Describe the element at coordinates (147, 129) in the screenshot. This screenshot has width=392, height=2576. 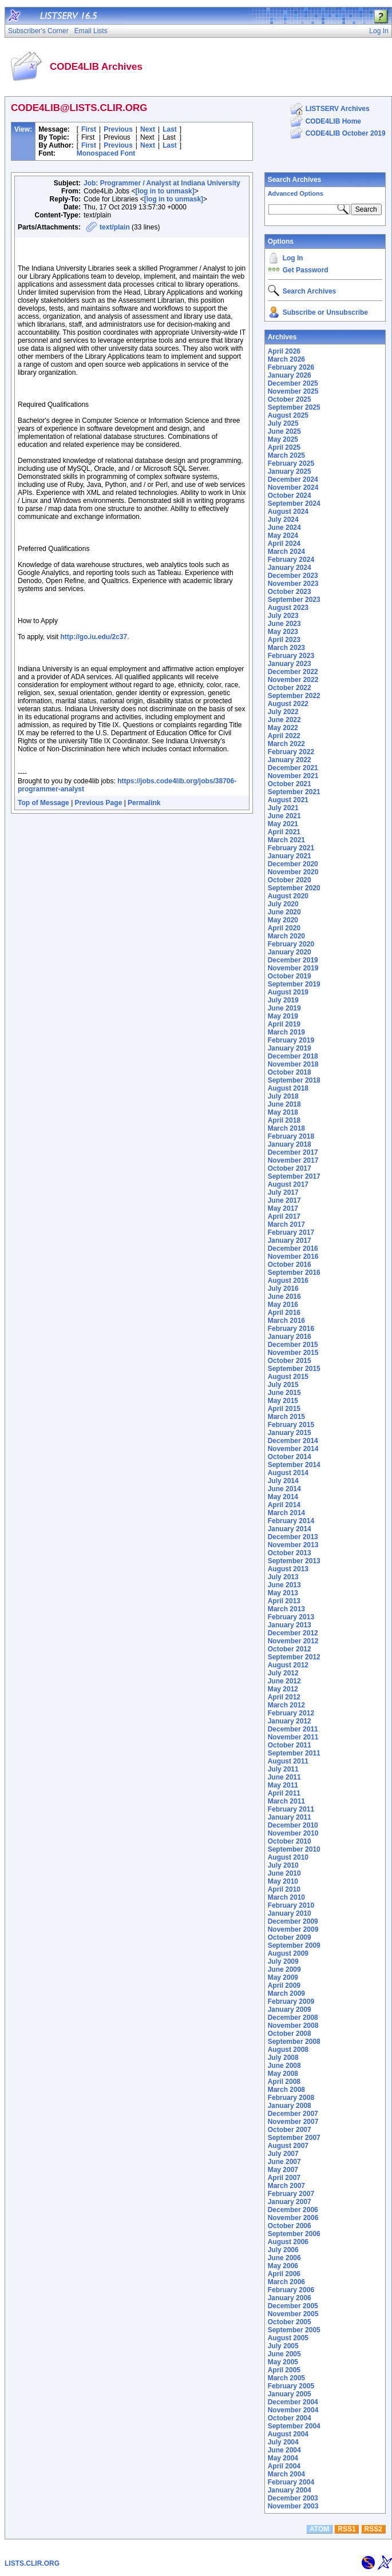
I see `Next` at that location.